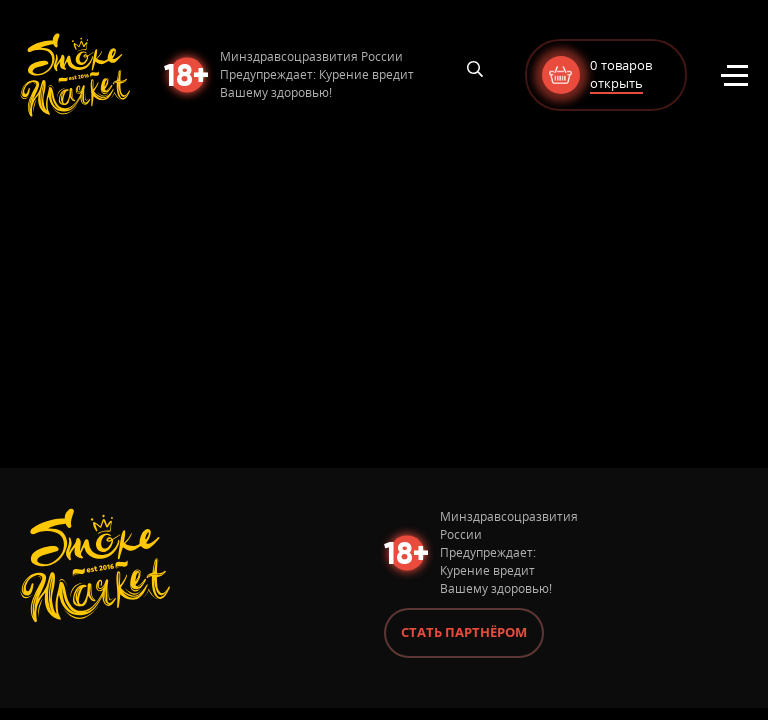  I want to click on открыть, so click(616, 83).